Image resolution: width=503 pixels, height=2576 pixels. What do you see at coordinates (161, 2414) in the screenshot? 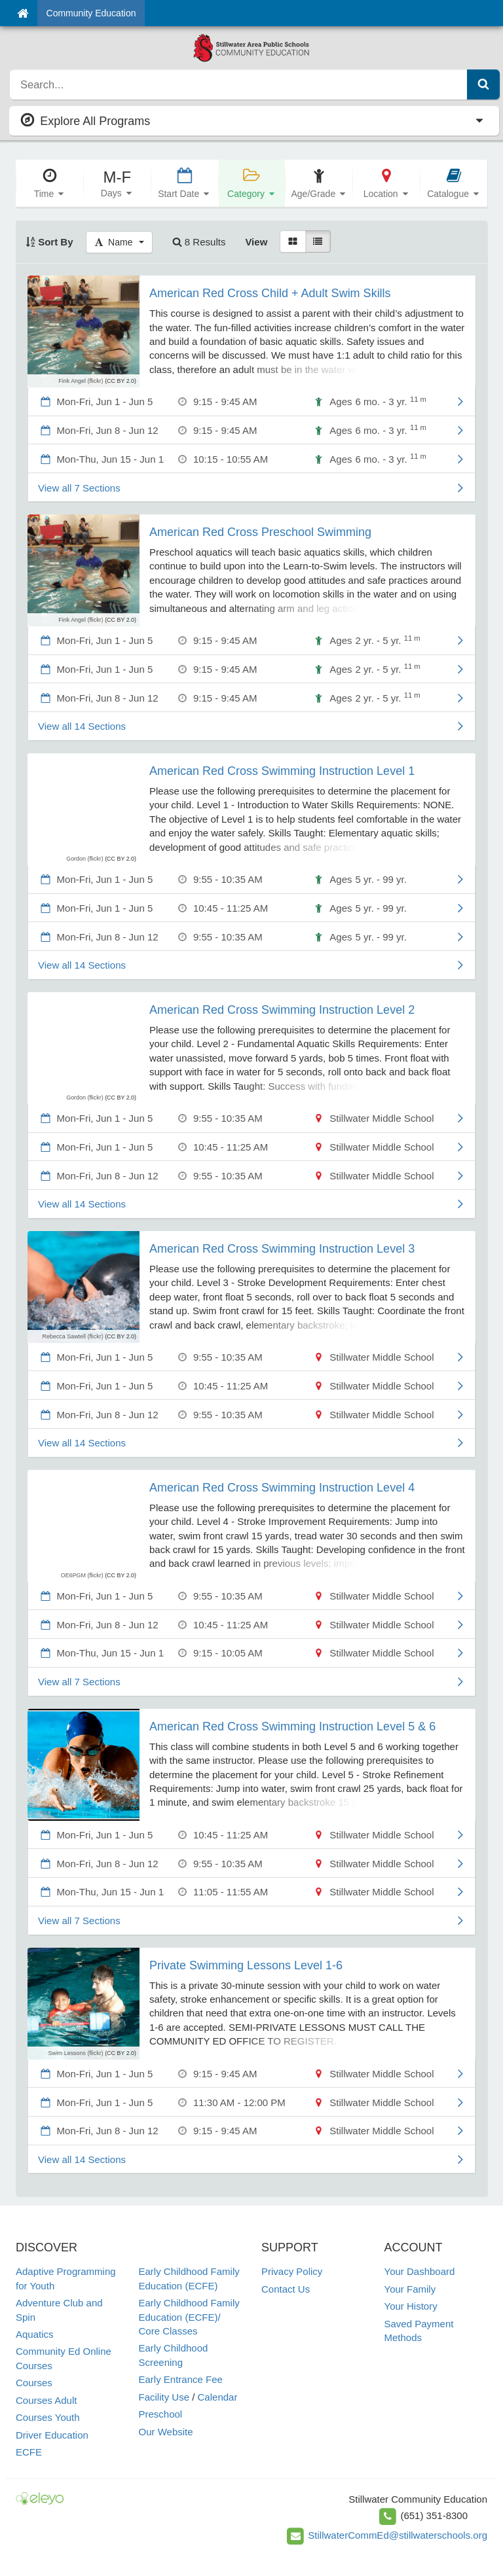
I see `Preschool` at bounding box center [161, 2414].